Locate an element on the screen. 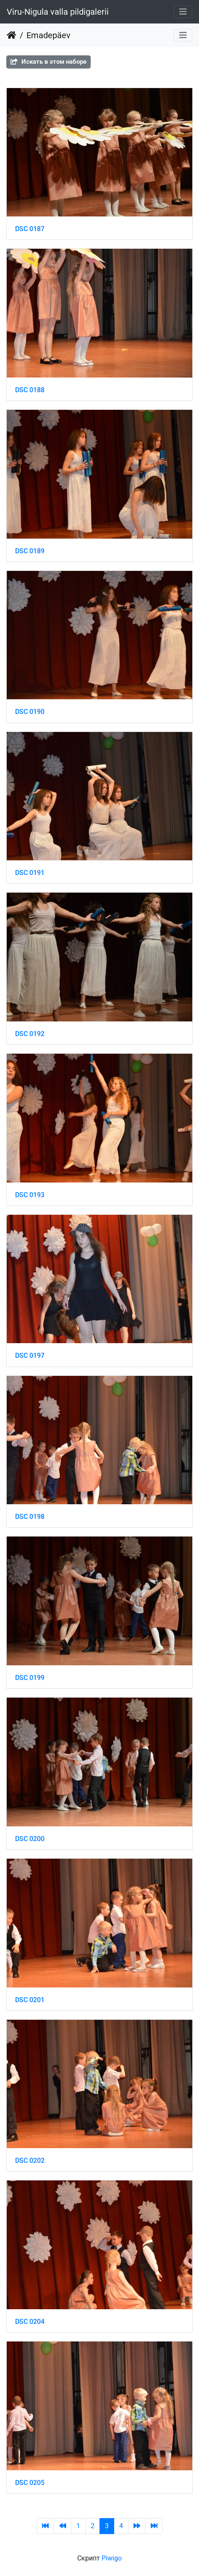  Piwigo is located at coordinates (112, 2558).